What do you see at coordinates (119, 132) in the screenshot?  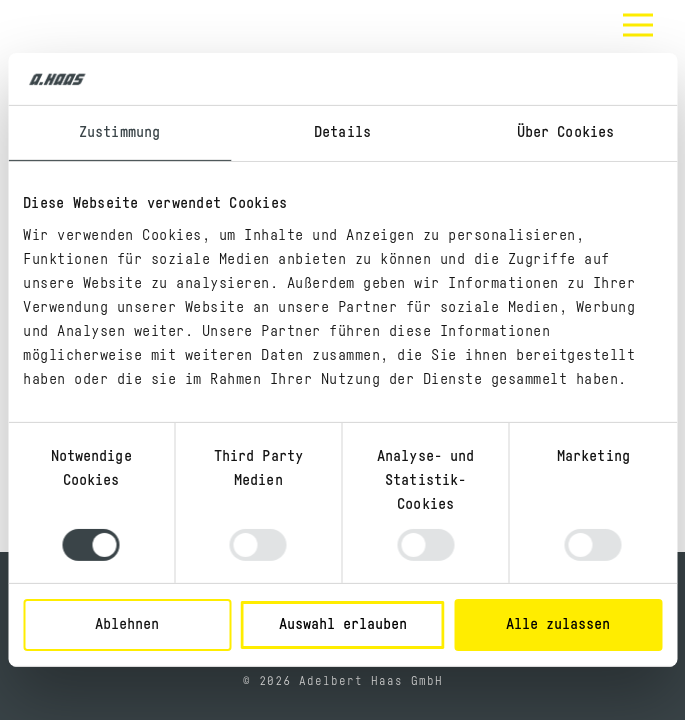 I see `Zustimmung [tab]` at bounding box center [119, 132].